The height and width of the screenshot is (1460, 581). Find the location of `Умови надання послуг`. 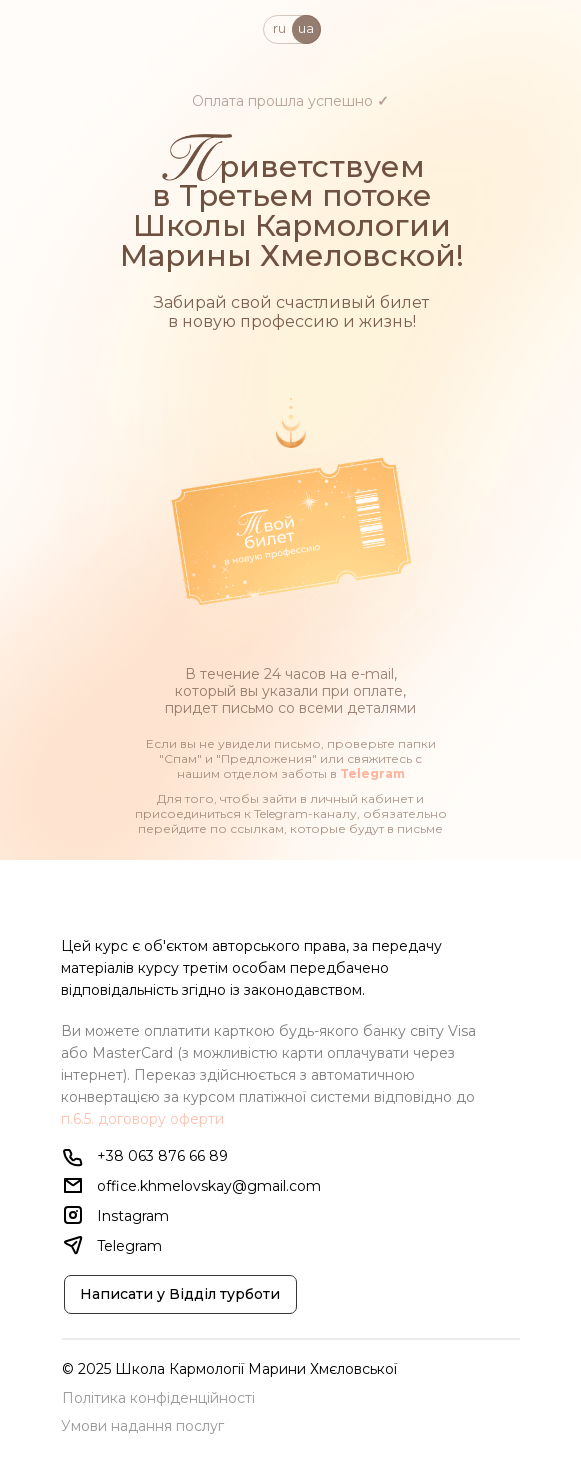

Умови надання послуг is located at coordinates (142, 1426).